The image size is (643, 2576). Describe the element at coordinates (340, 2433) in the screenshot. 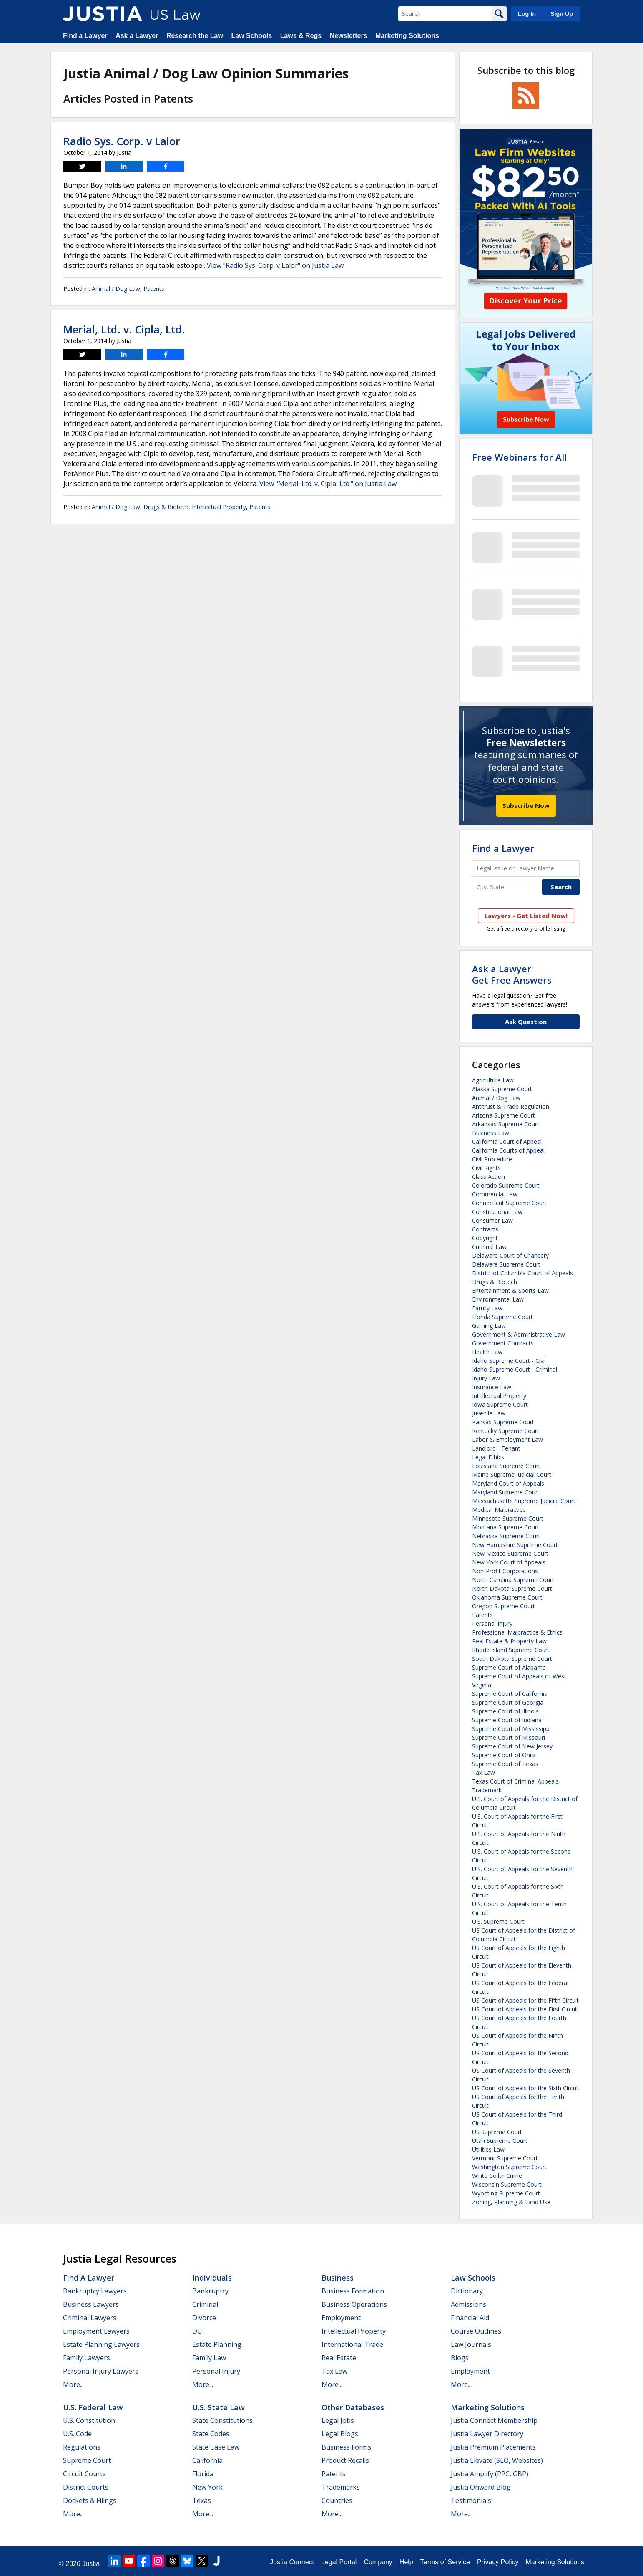

I see `Legal Blogs` at that location.